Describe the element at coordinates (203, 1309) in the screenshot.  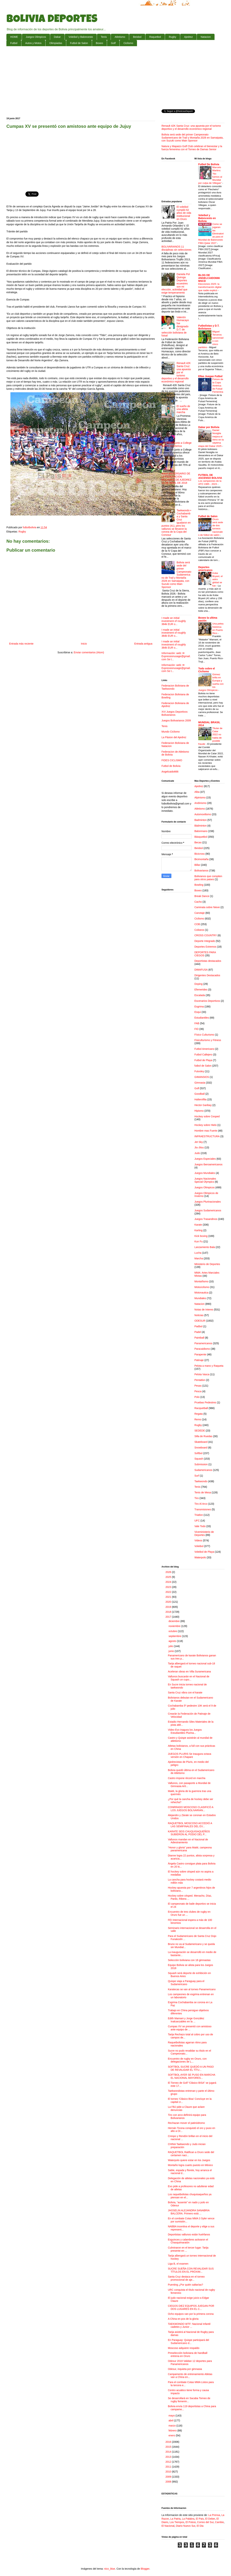
I see `Notas de Interes` at that location.